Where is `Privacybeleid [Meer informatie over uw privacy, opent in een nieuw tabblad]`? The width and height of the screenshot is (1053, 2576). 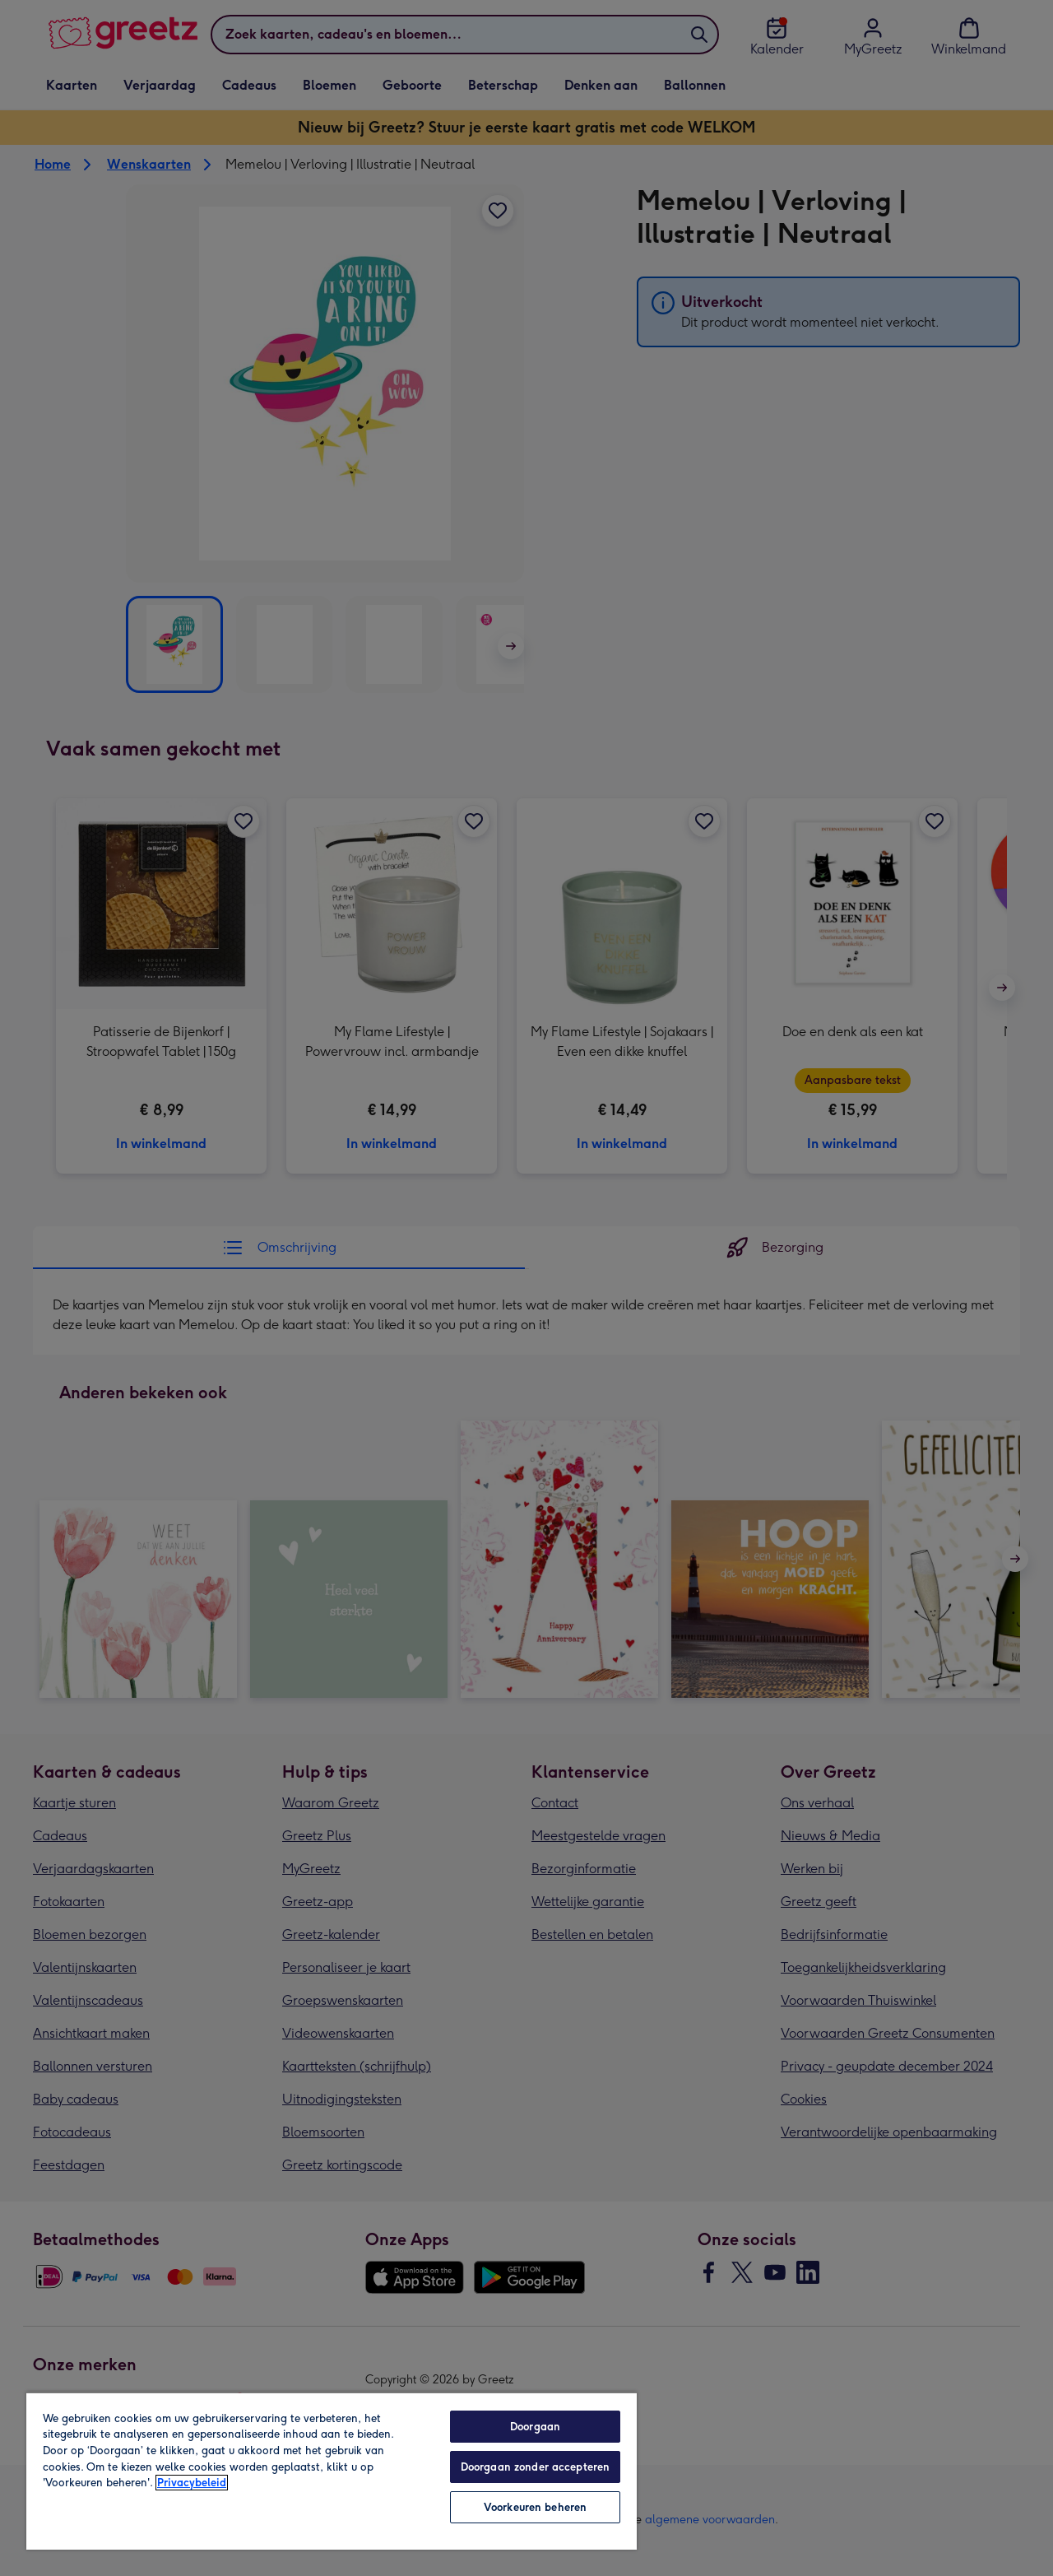
Privacybeleid [Meer informatie over uw privacy, opent in een nieuw tabblad] is located at coordinates (191, 2482).